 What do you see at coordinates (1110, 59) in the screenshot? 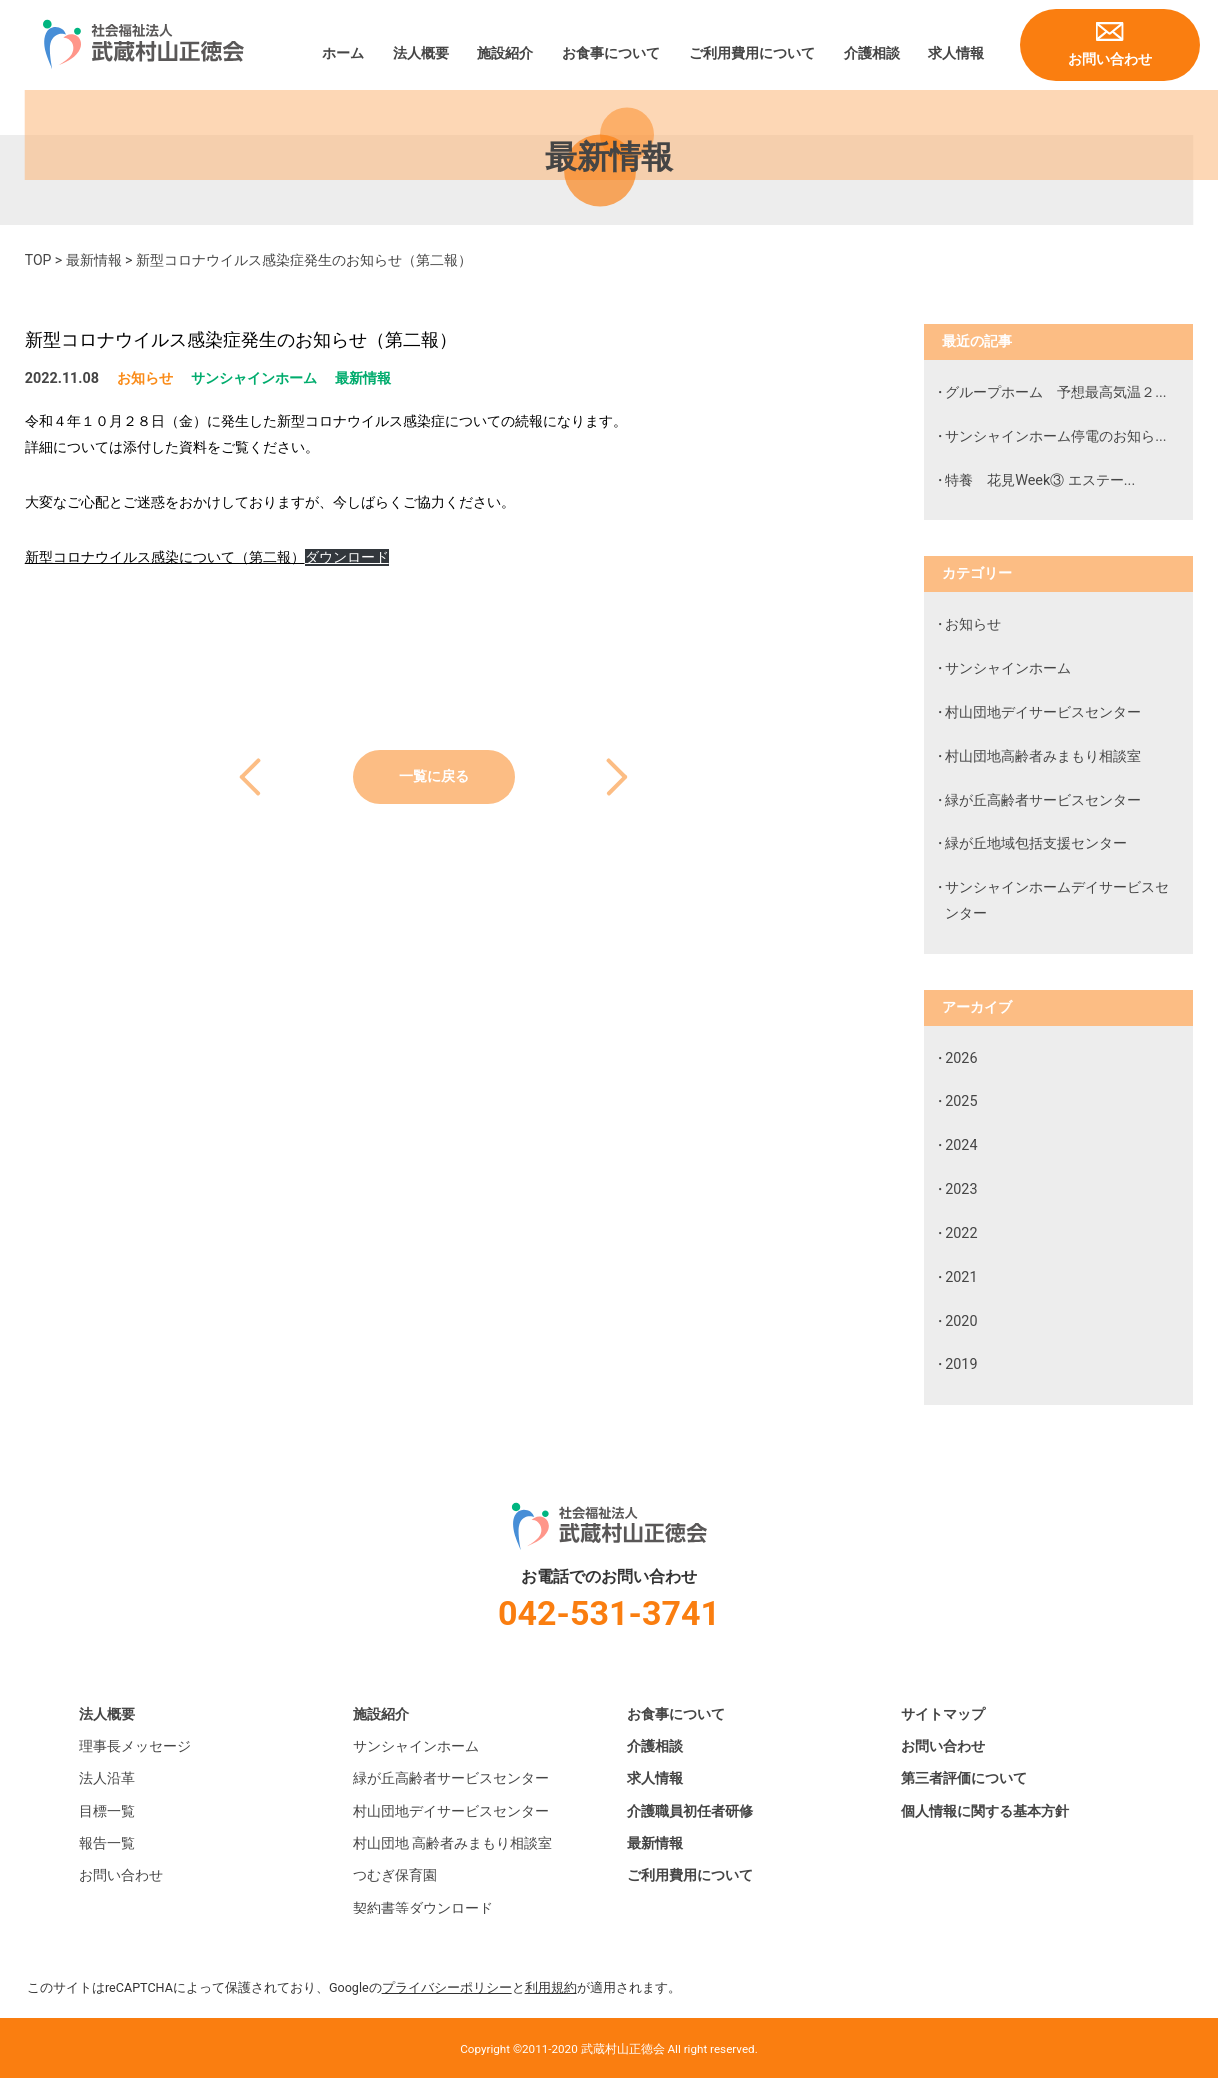
I see `お問い合わせ` at bounding box center [1110, 59].